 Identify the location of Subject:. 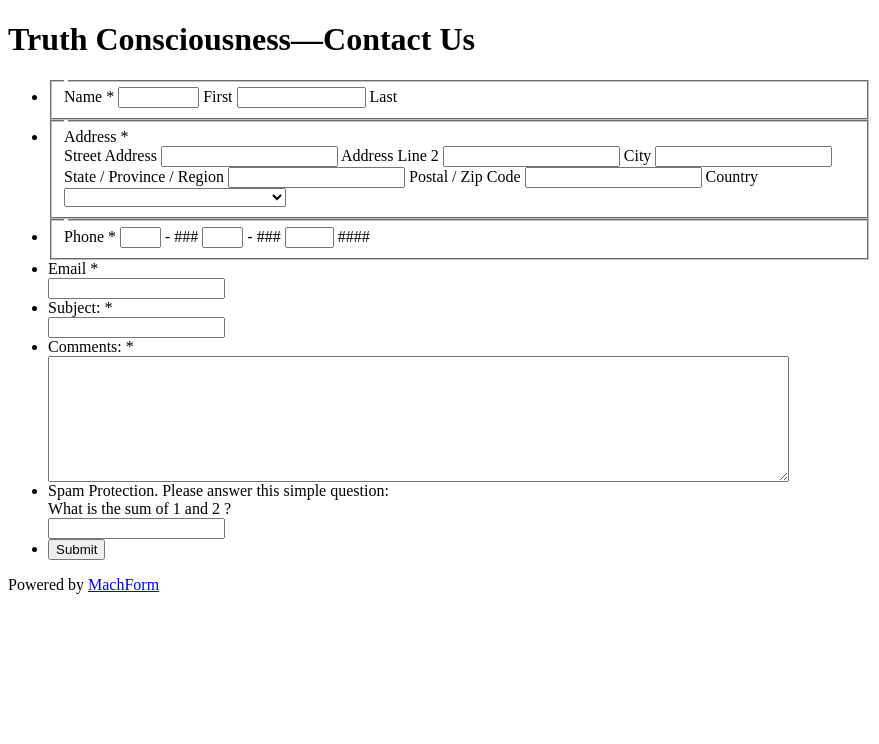
(80, 307).